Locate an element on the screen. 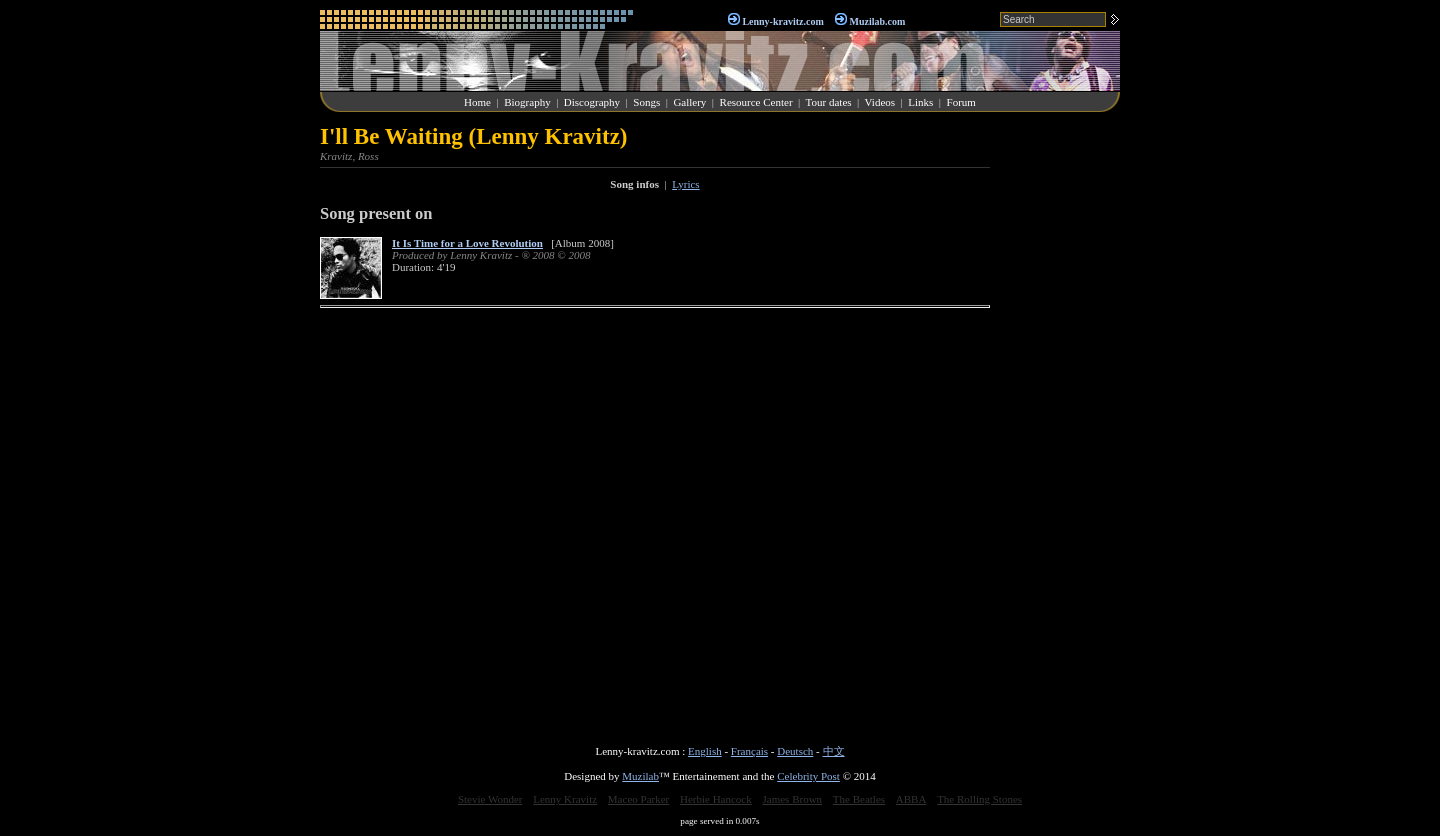 The height and width of the screenshot is (836, 1440). James Brown is located at coordinates (793, 799).